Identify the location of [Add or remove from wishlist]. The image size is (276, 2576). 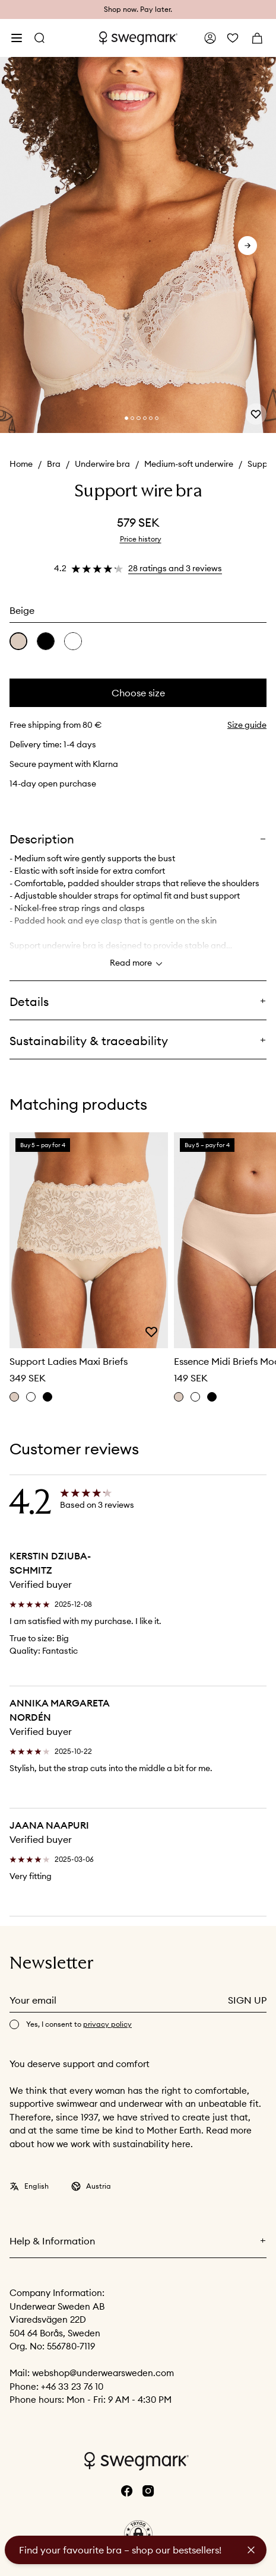
(256, 414).